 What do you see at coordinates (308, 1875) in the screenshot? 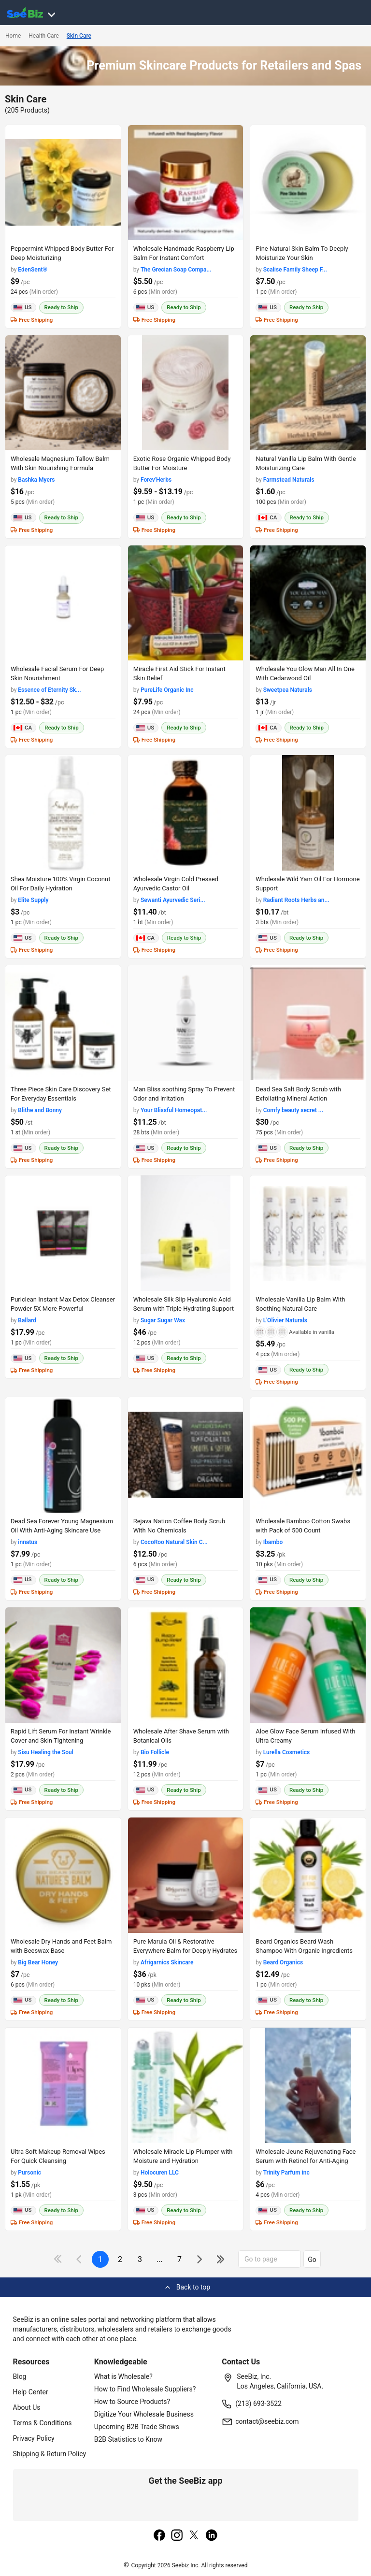
I see `[beard-organics-beard-wash-shampoo-with-organic-ingredients-FA9D7F285932]` at bounding box center [308, 1875].